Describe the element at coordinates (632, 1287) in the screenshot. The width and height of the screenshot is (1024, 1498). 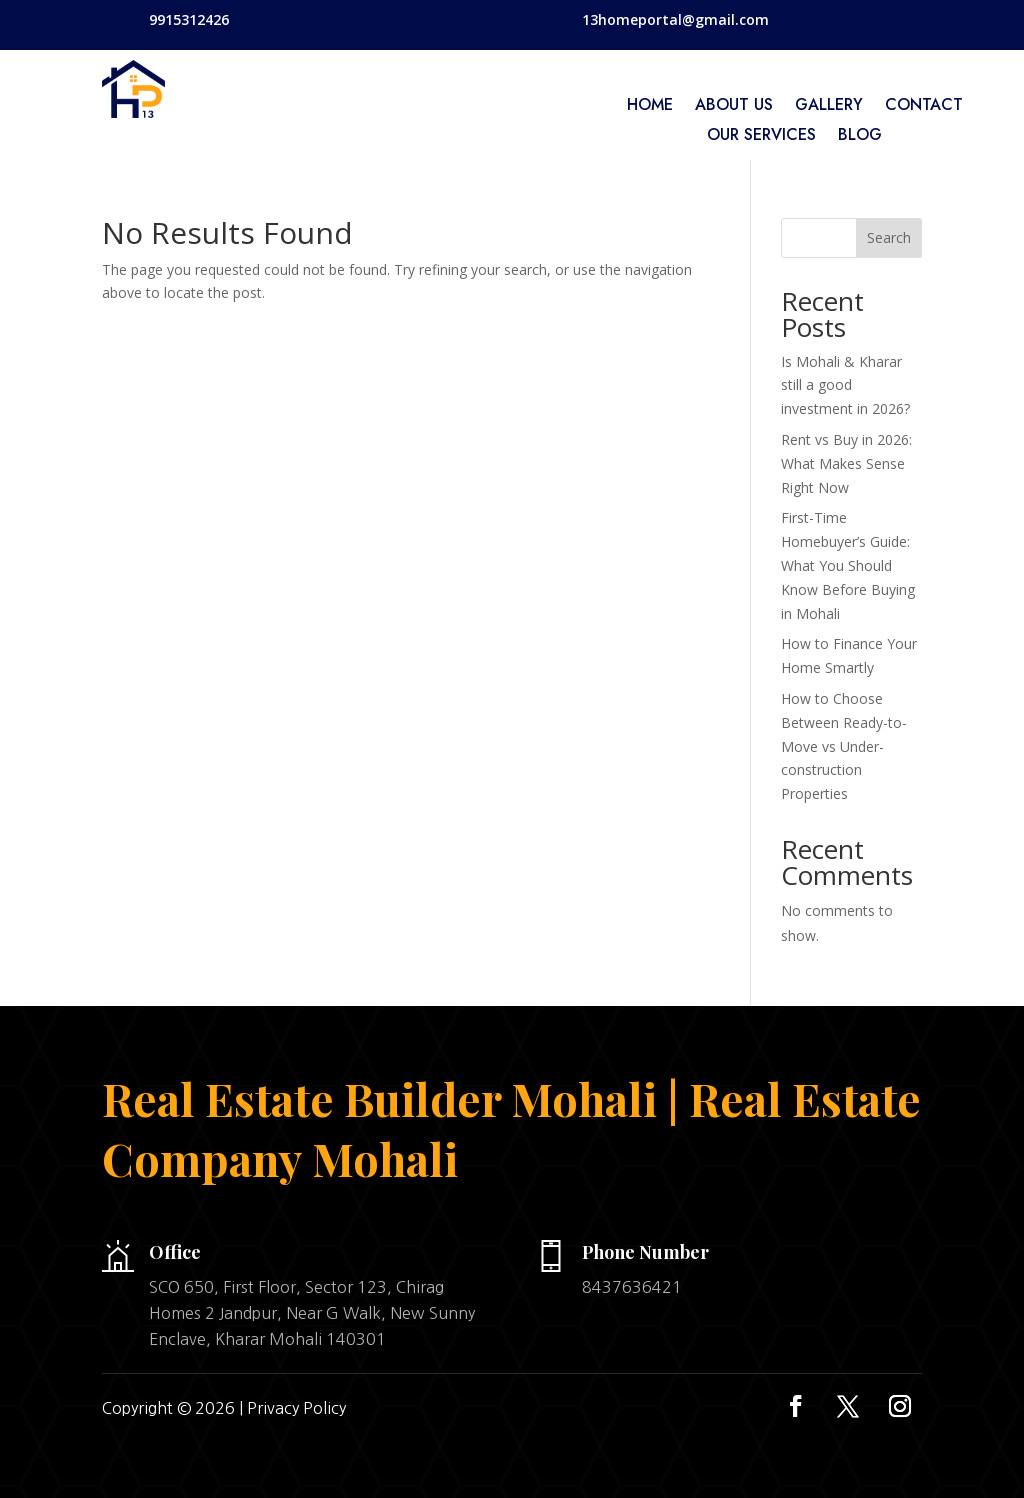
I see `8437636421` at that location.